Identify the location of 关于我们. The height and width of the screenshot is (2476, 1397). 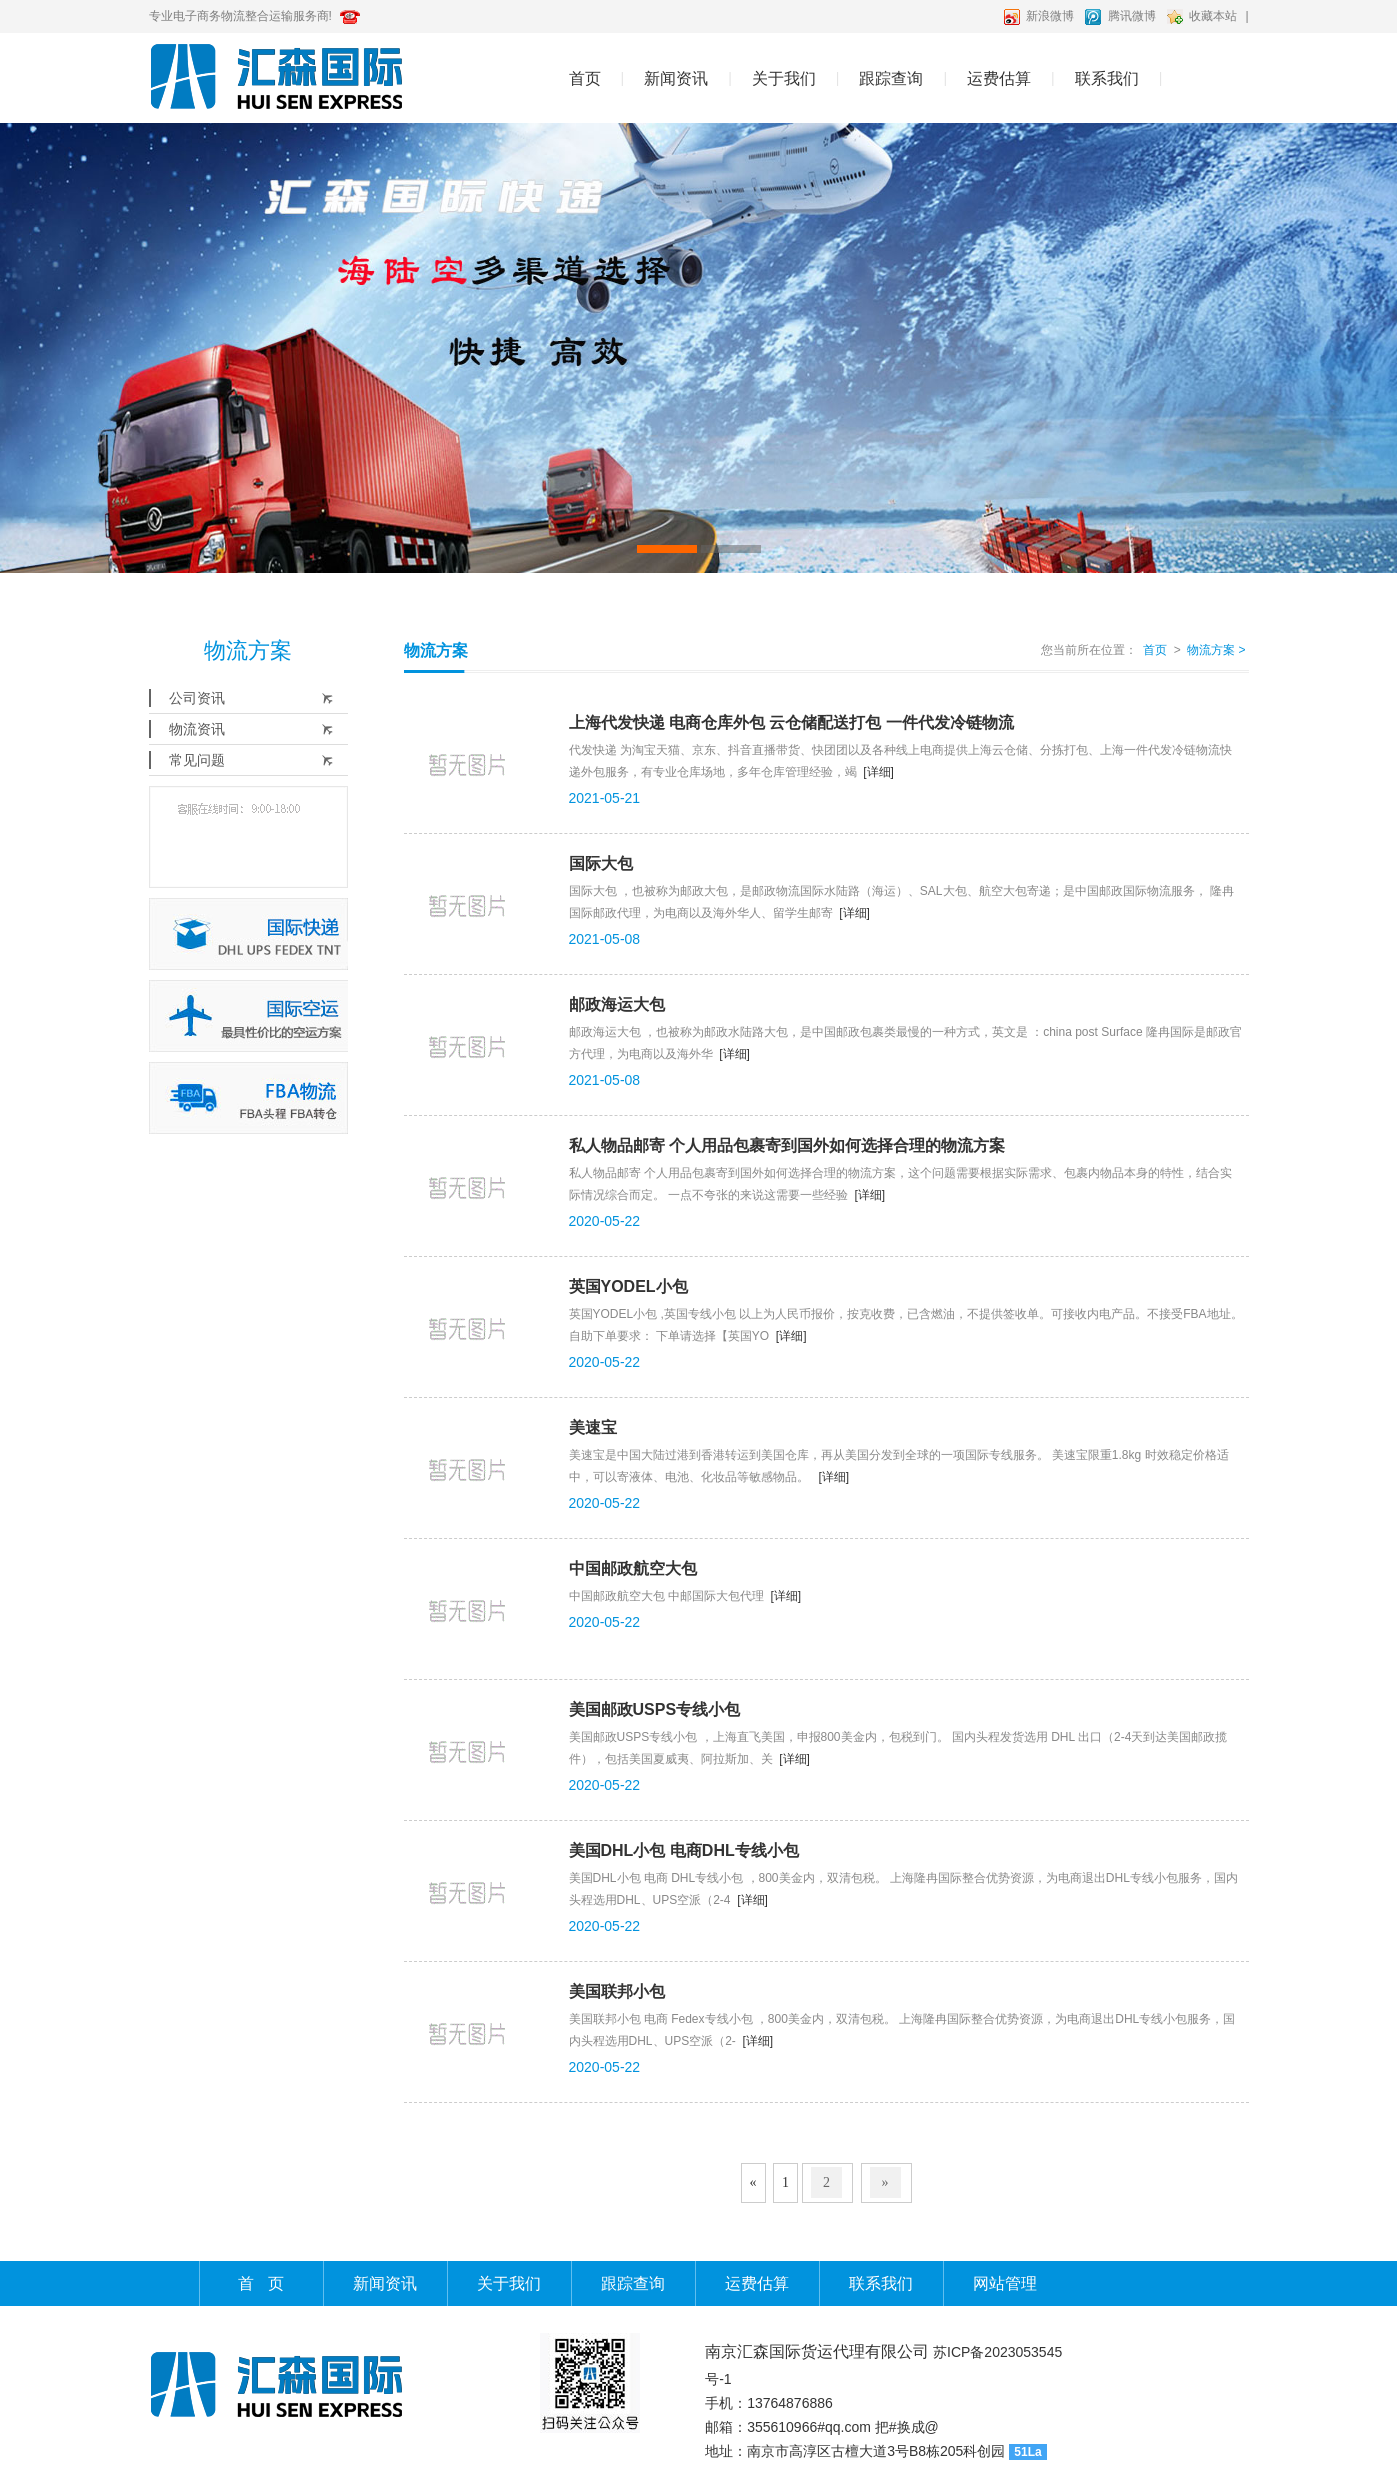
(784, 78).